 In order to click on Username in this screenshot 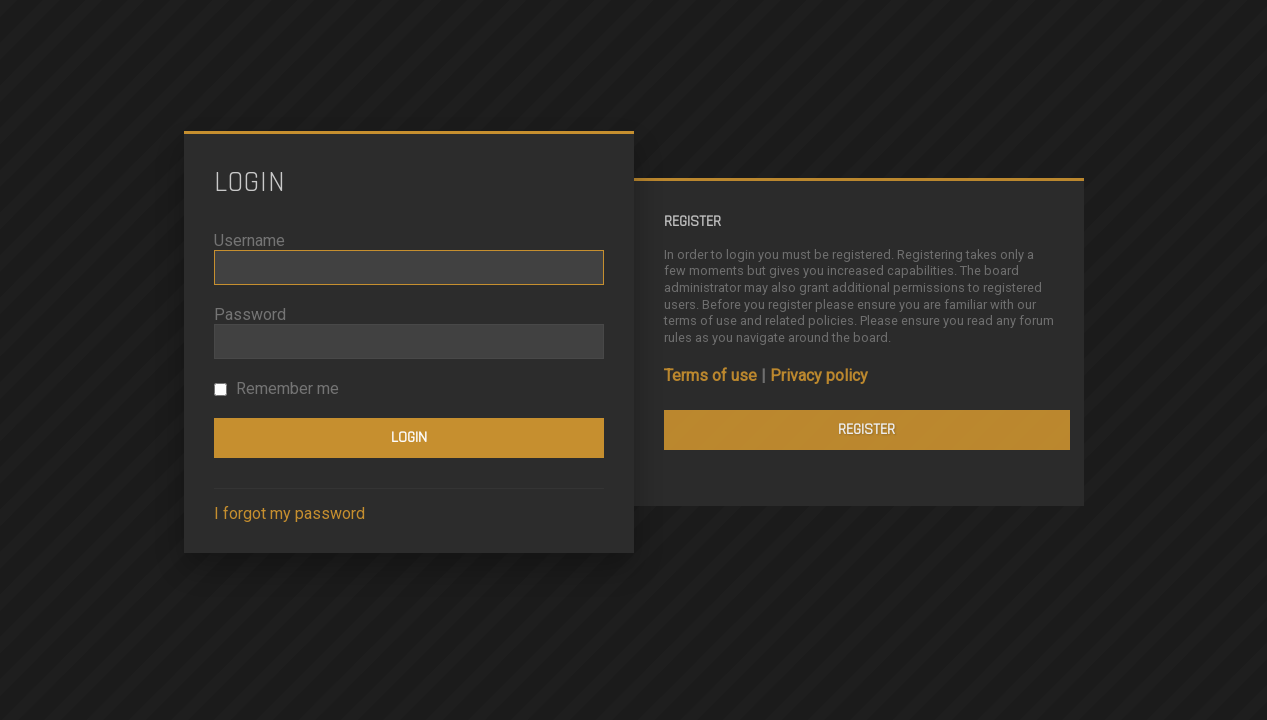, I will do `click(249, 240)`.